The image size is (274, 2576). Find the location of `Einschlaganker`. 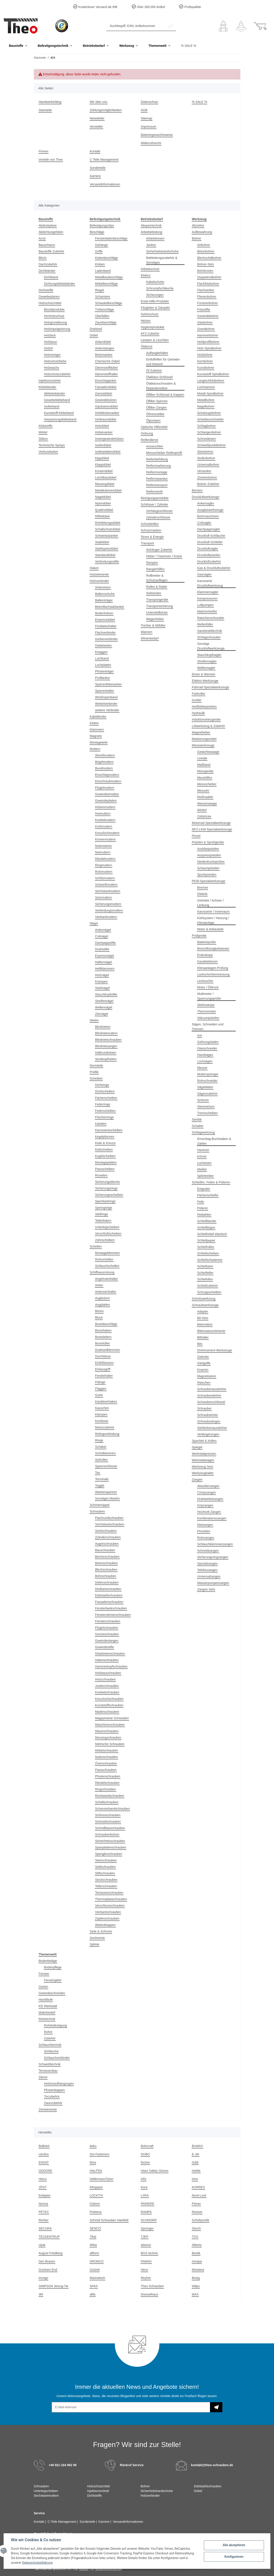

Einschlaganker is located at coordinates (105, 380).